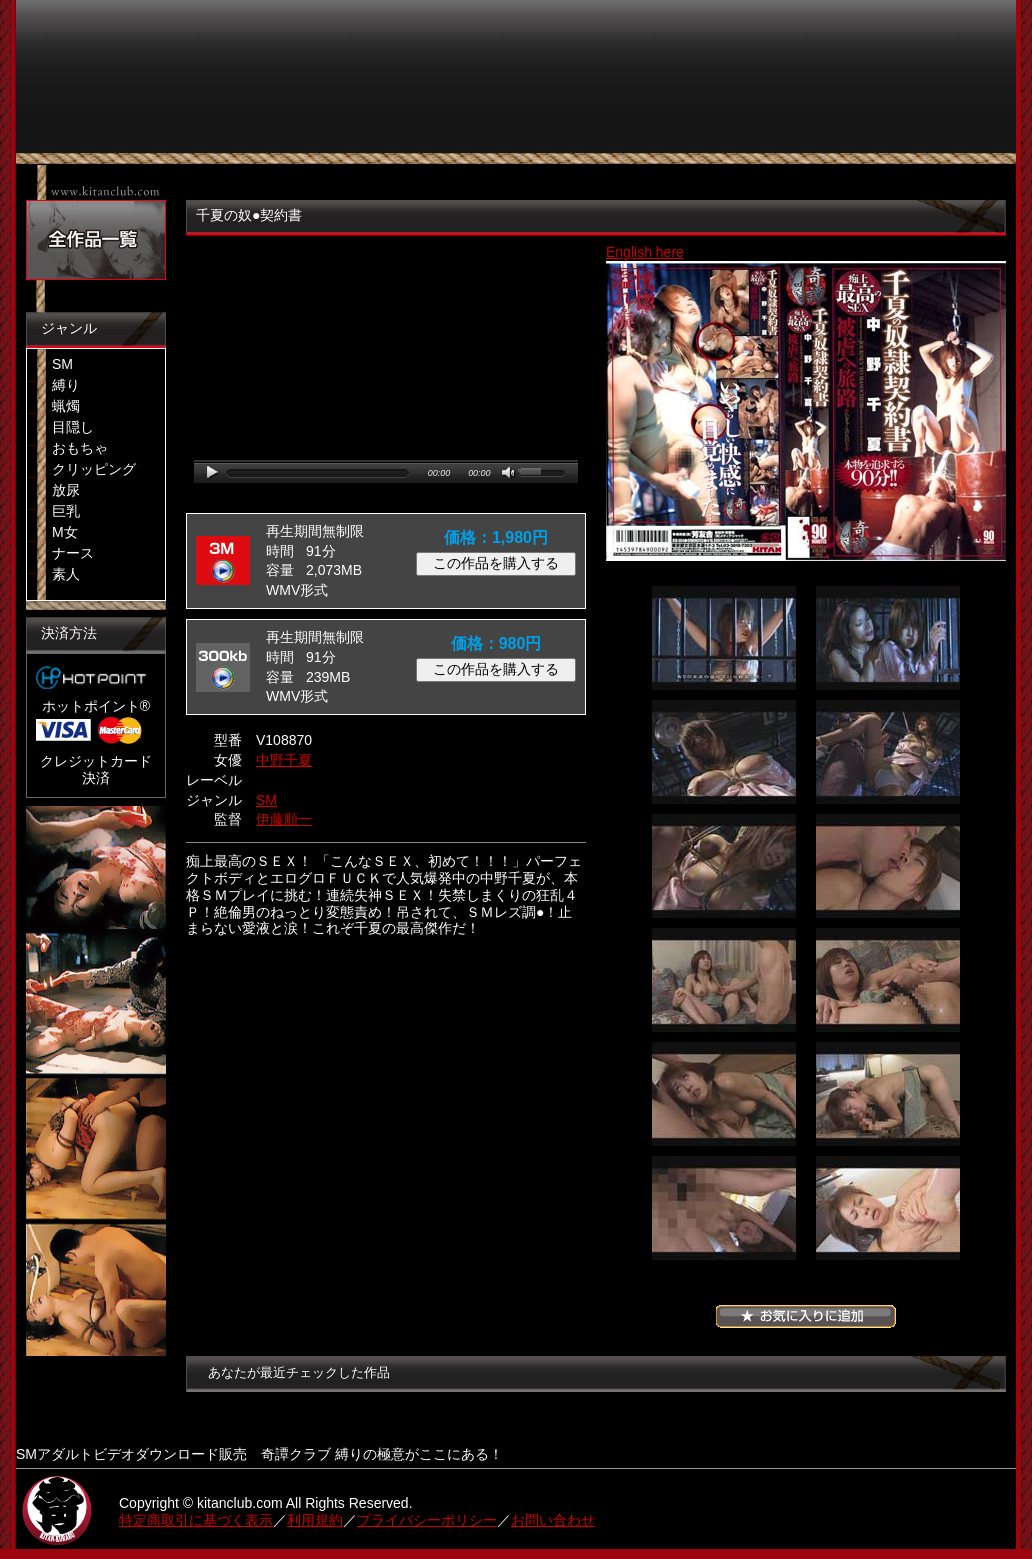 This screenshot has height=1559, width=1032. I want to click on 04, so click(888, 752).